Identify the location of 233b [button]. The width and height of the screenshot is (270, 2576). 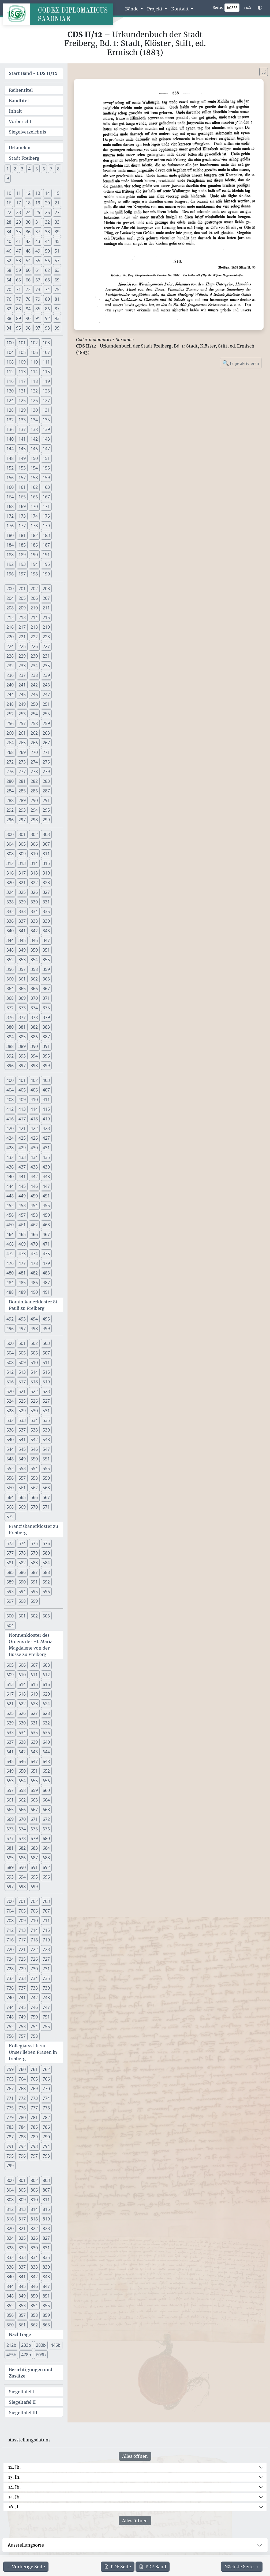
(26, 2345).